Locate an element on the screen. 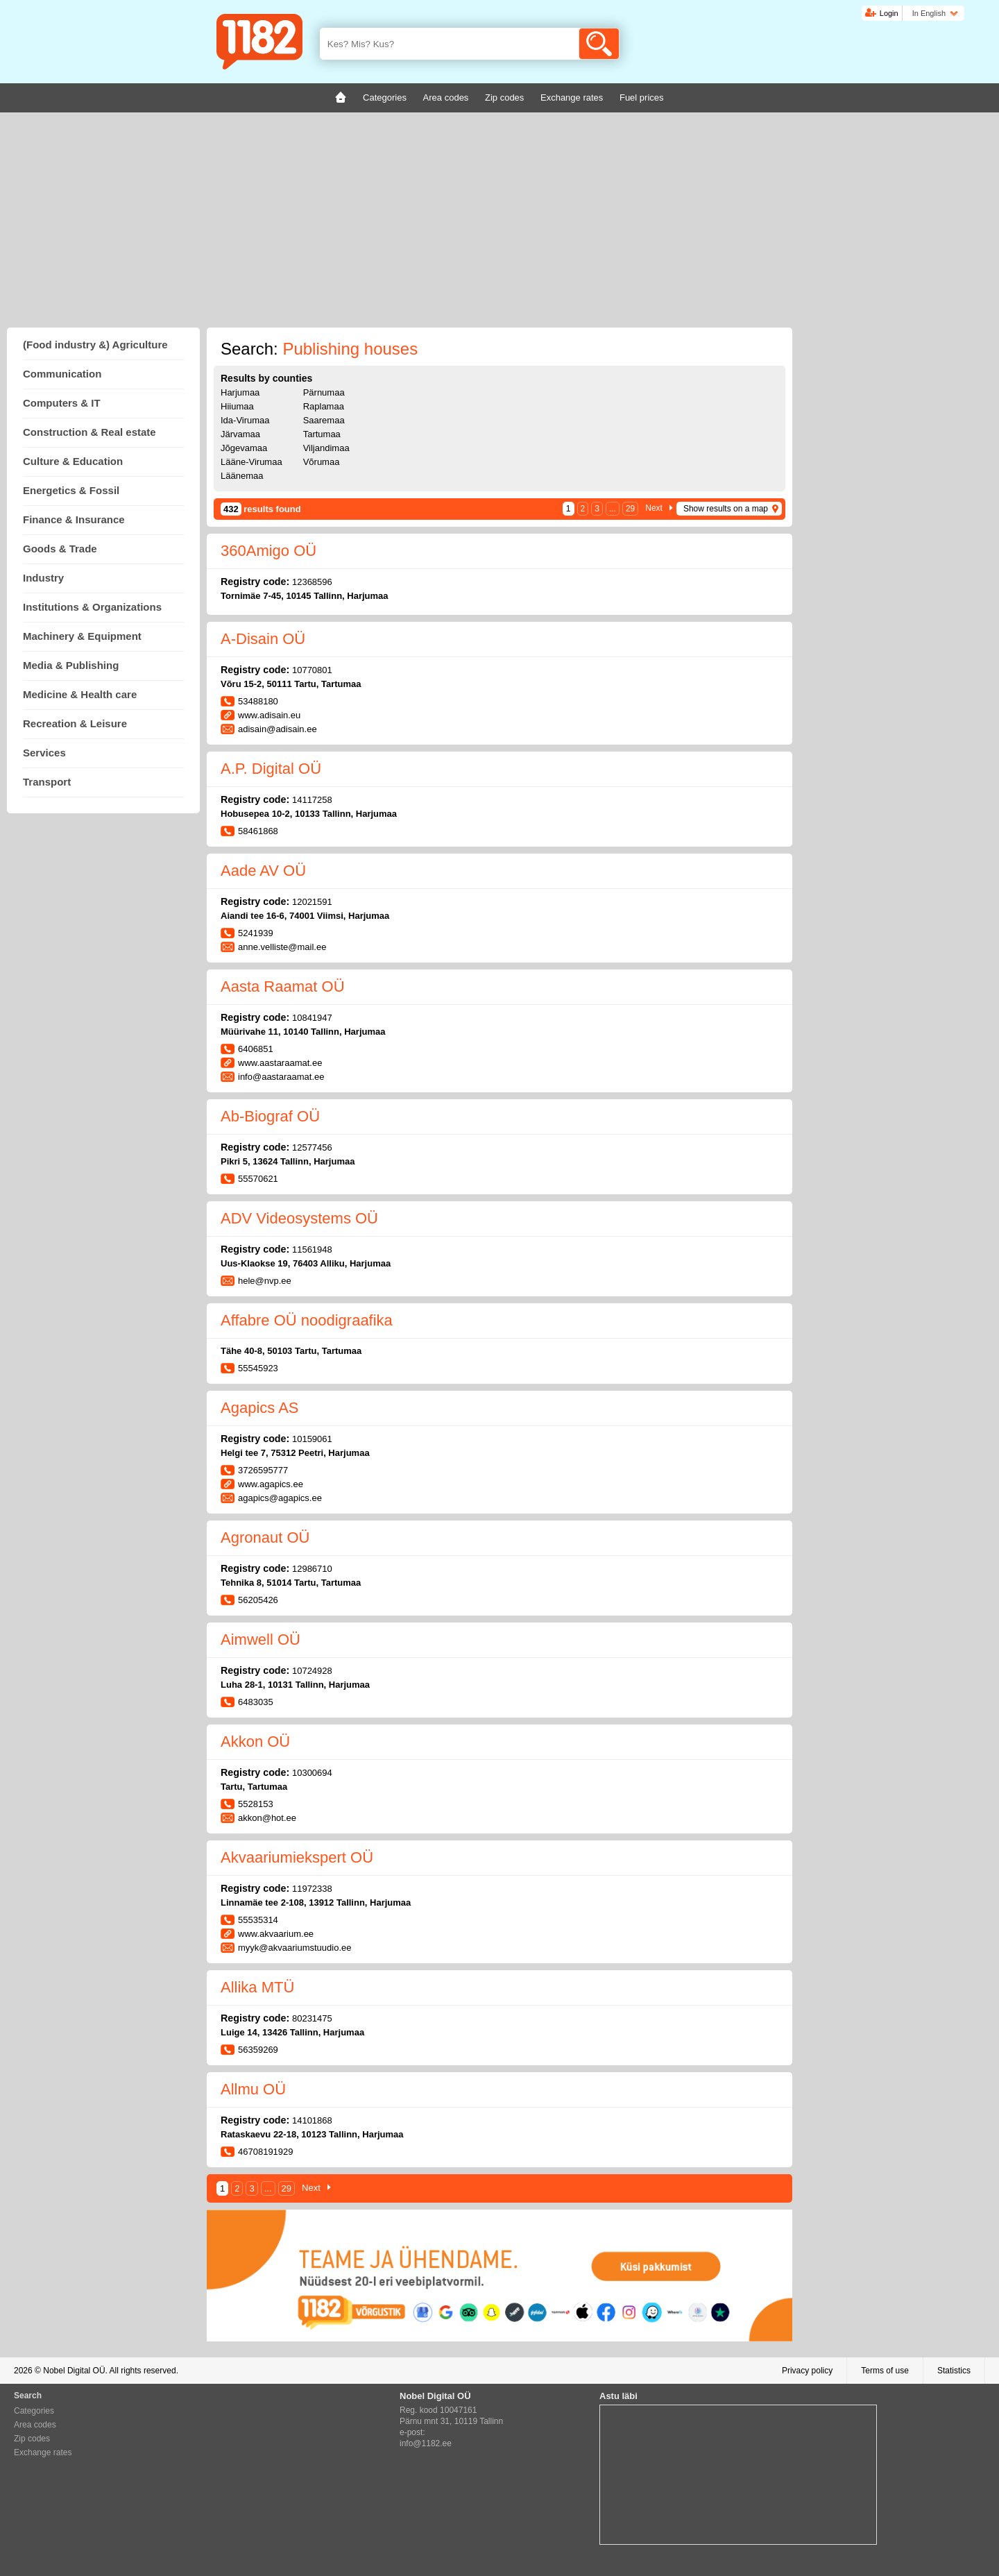 The image size is (999, 2576). 10724928 is located at coordinates (312, 1671).